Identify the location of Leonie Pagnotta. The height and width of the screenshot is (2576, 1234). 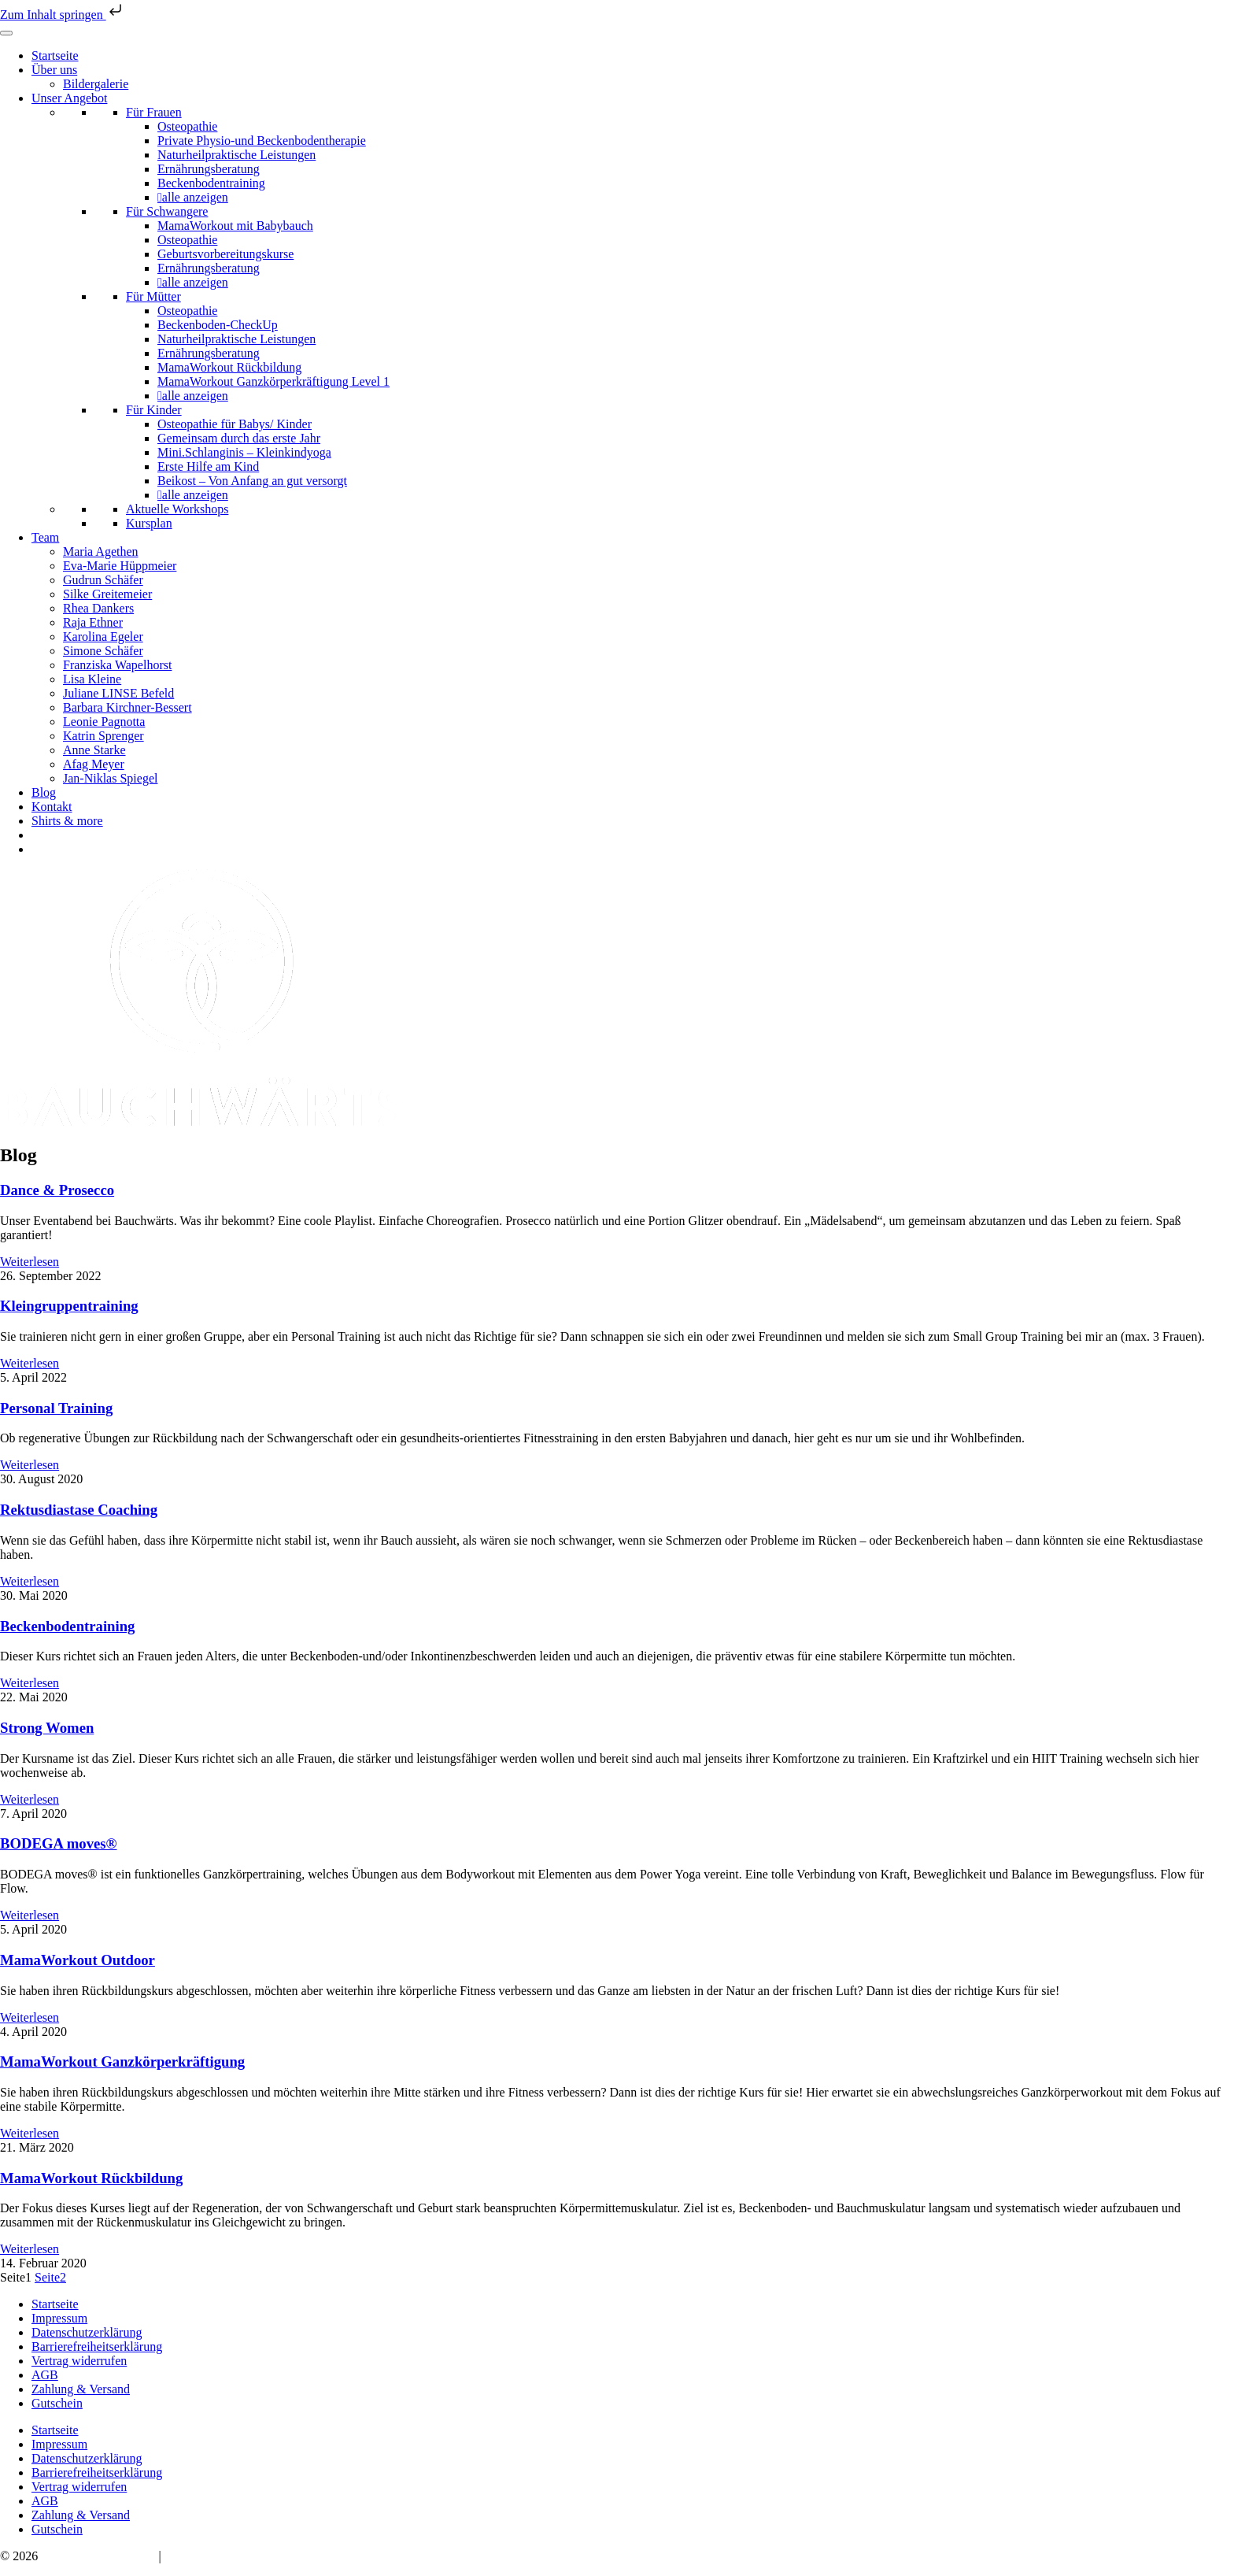
(104, 721).